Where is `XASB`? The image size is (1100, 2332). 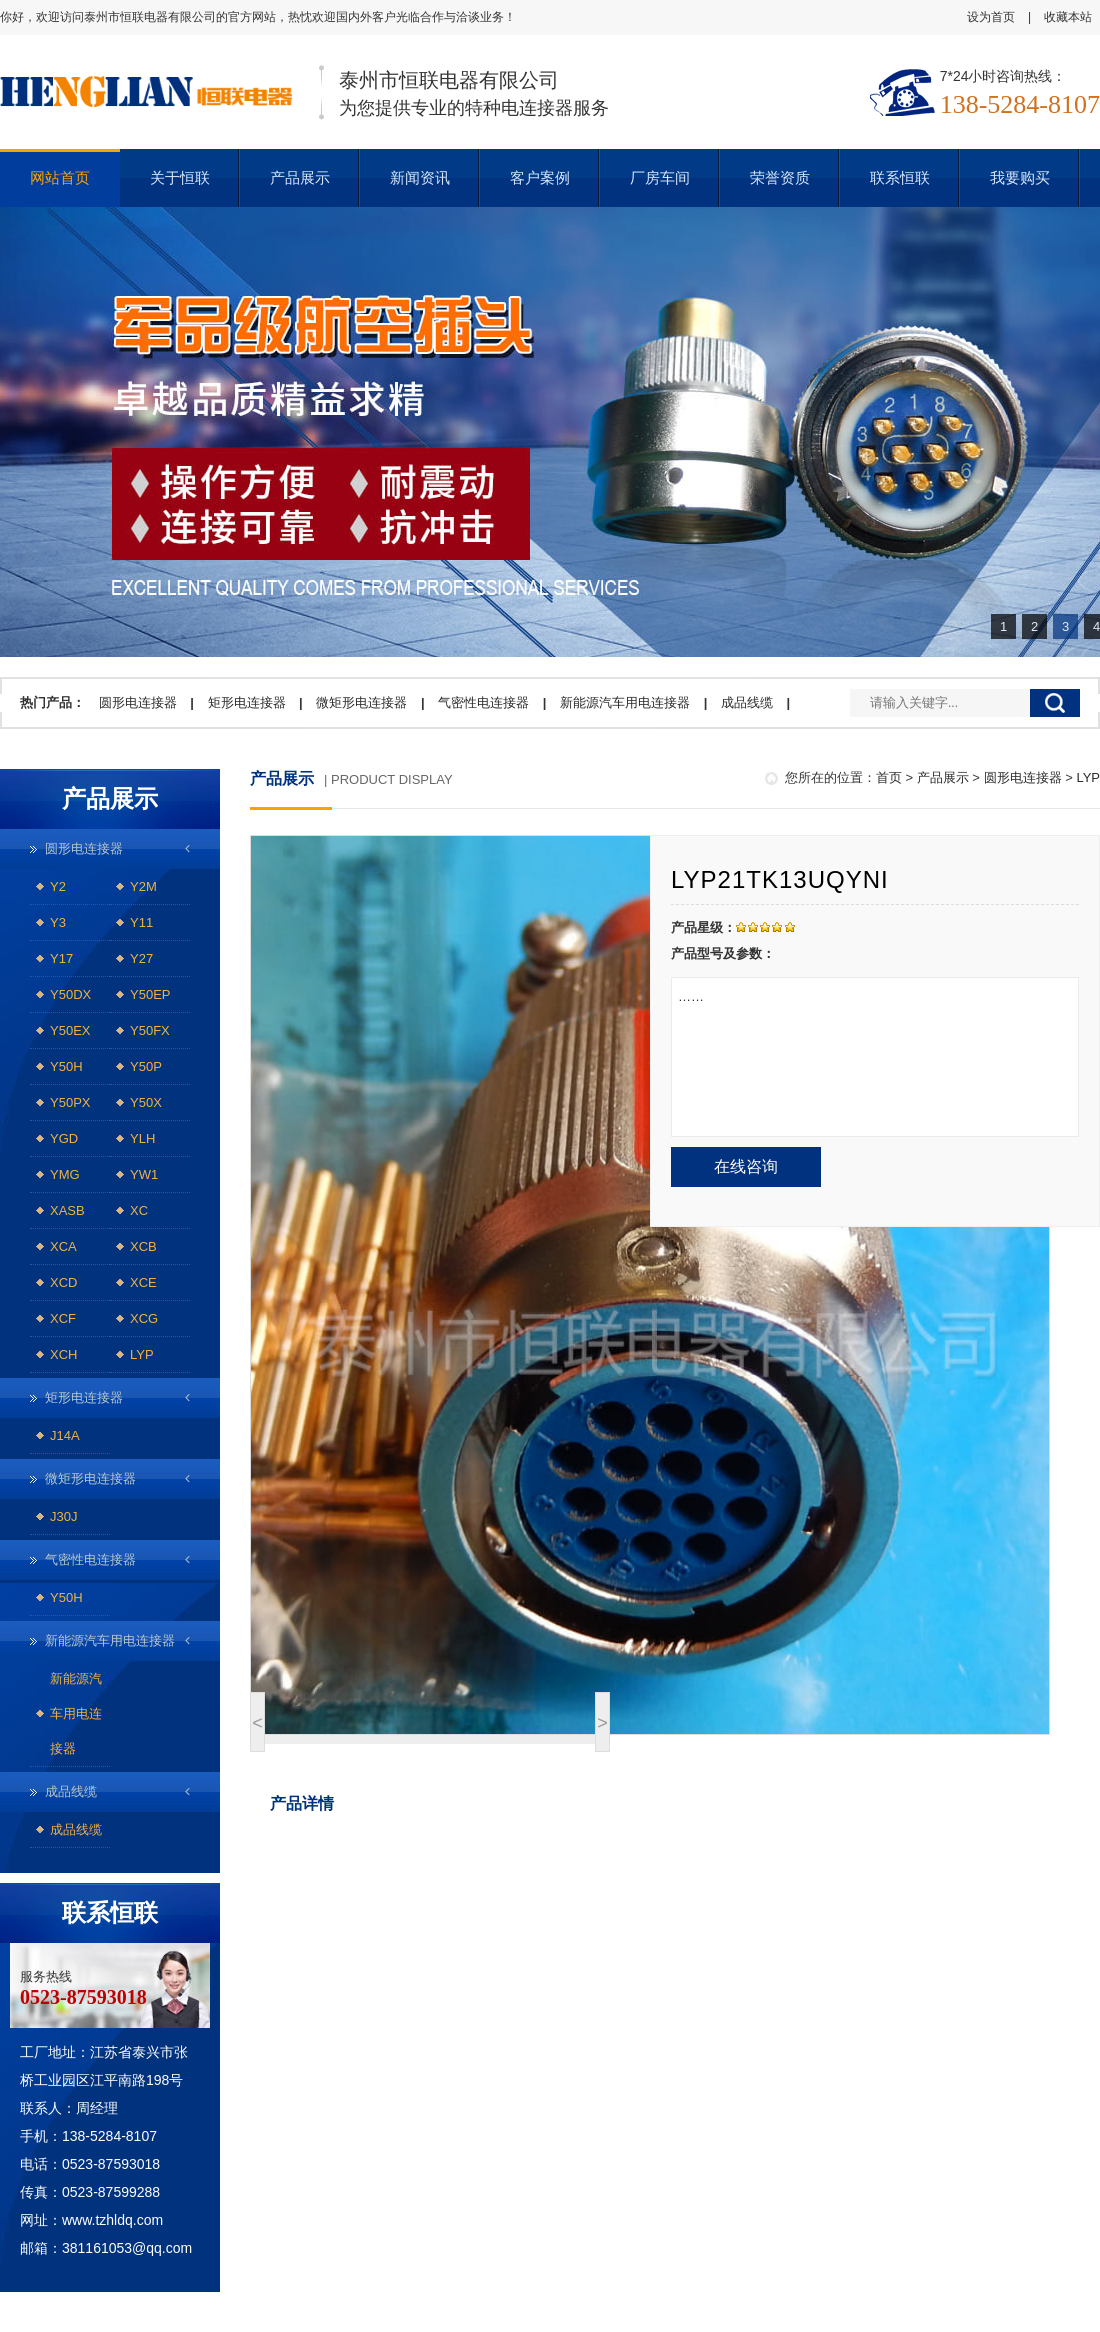 XASB is located at coordinates (67, 1210).